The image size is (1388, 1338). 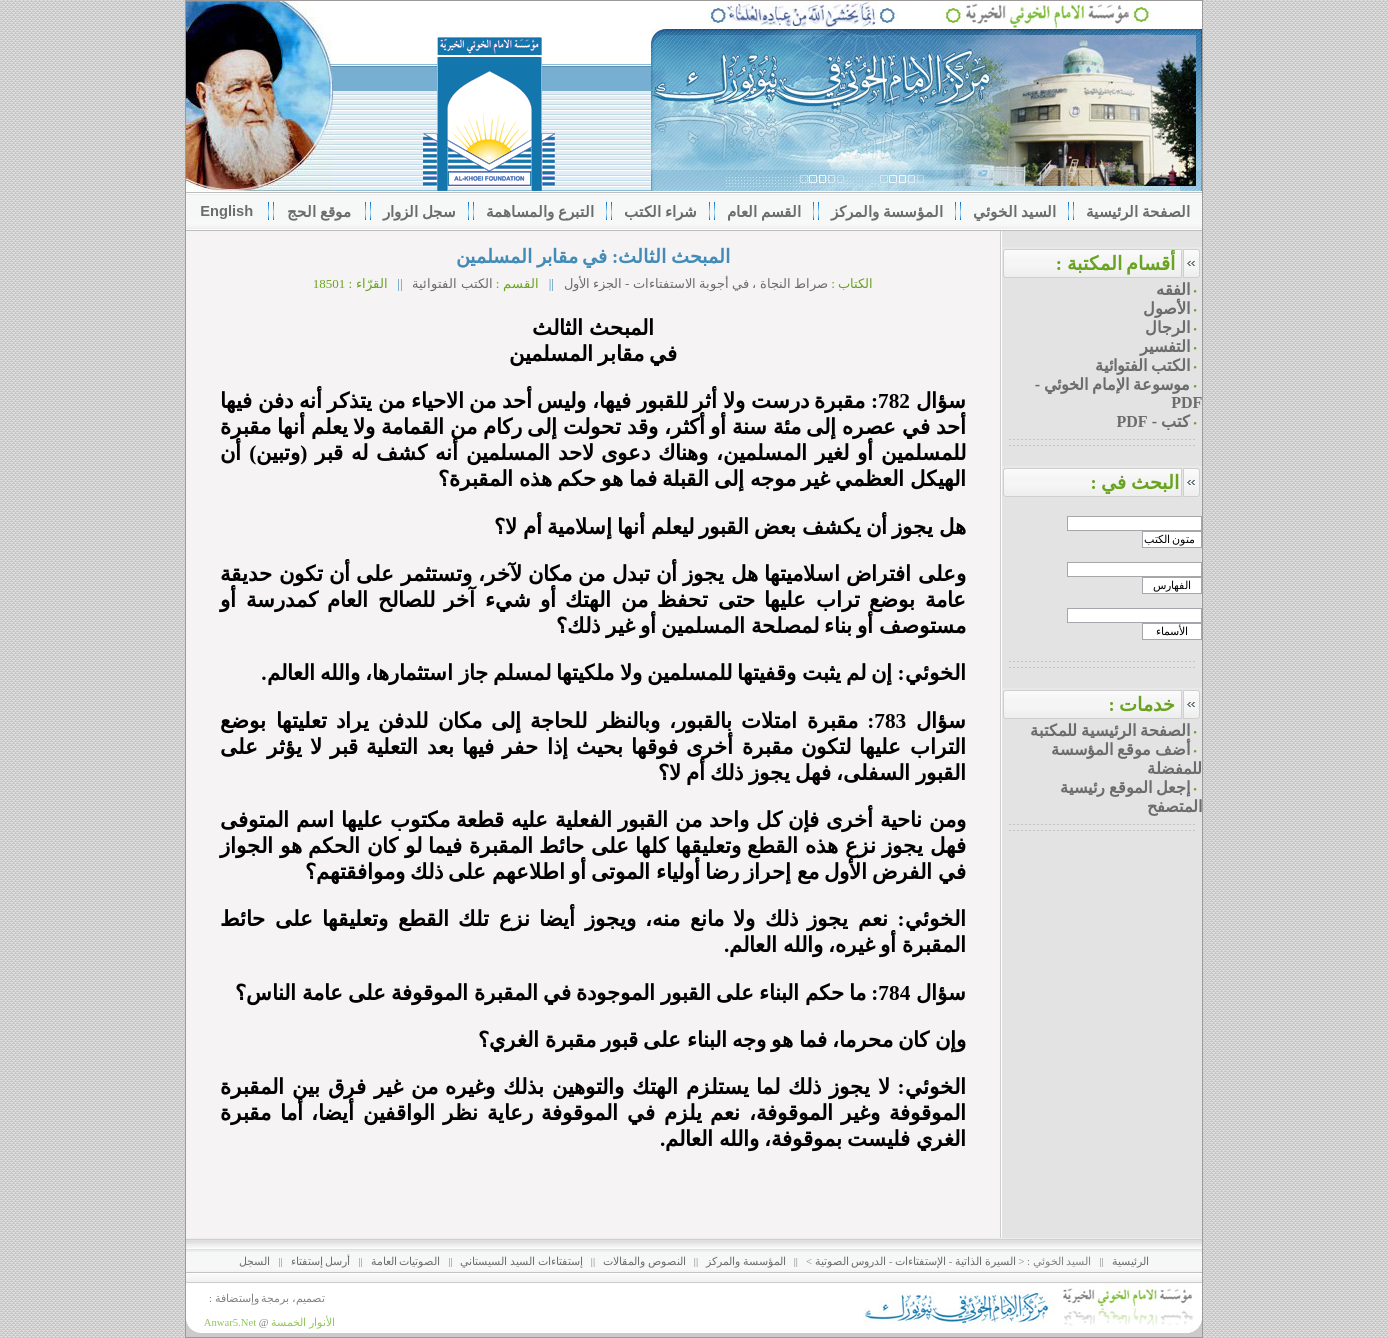 What do you see at coordinates (321, 1261) in the screenshot?
I see `أرسل إستفتاء` at bounding box center [321, 1261].